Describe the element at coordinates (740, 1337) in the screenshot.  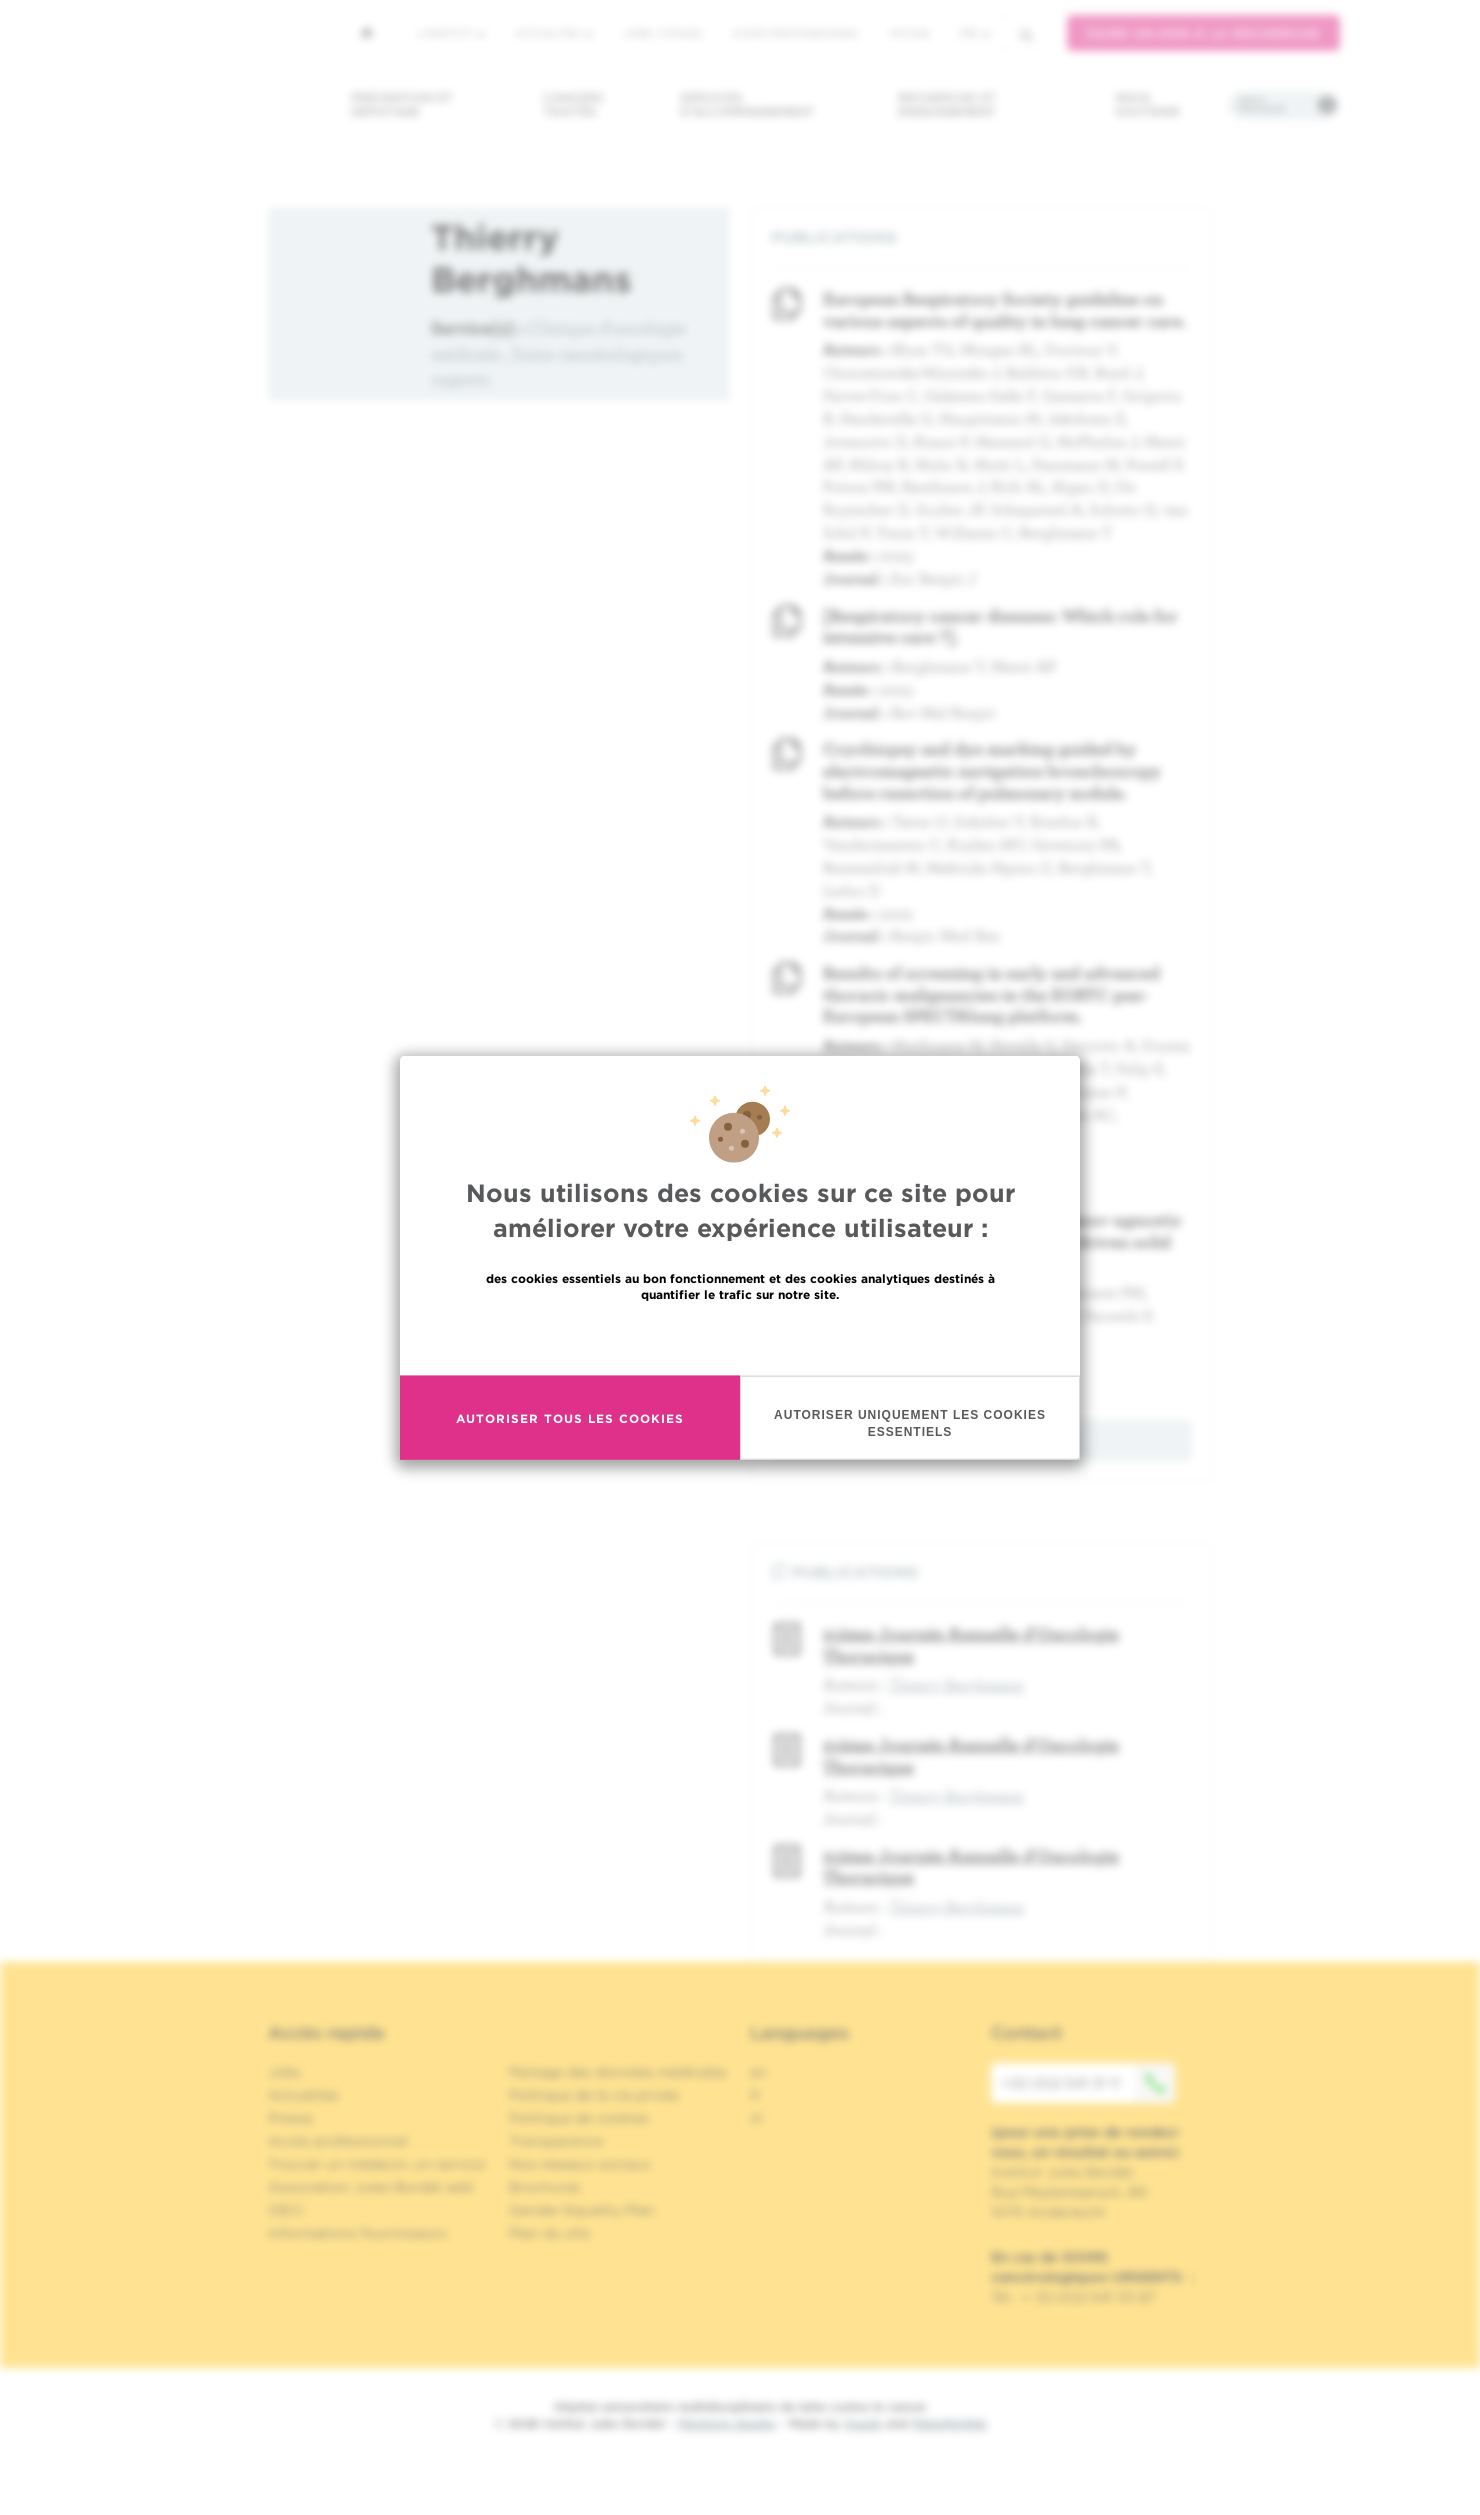
I see `En savoir plus` at that location.